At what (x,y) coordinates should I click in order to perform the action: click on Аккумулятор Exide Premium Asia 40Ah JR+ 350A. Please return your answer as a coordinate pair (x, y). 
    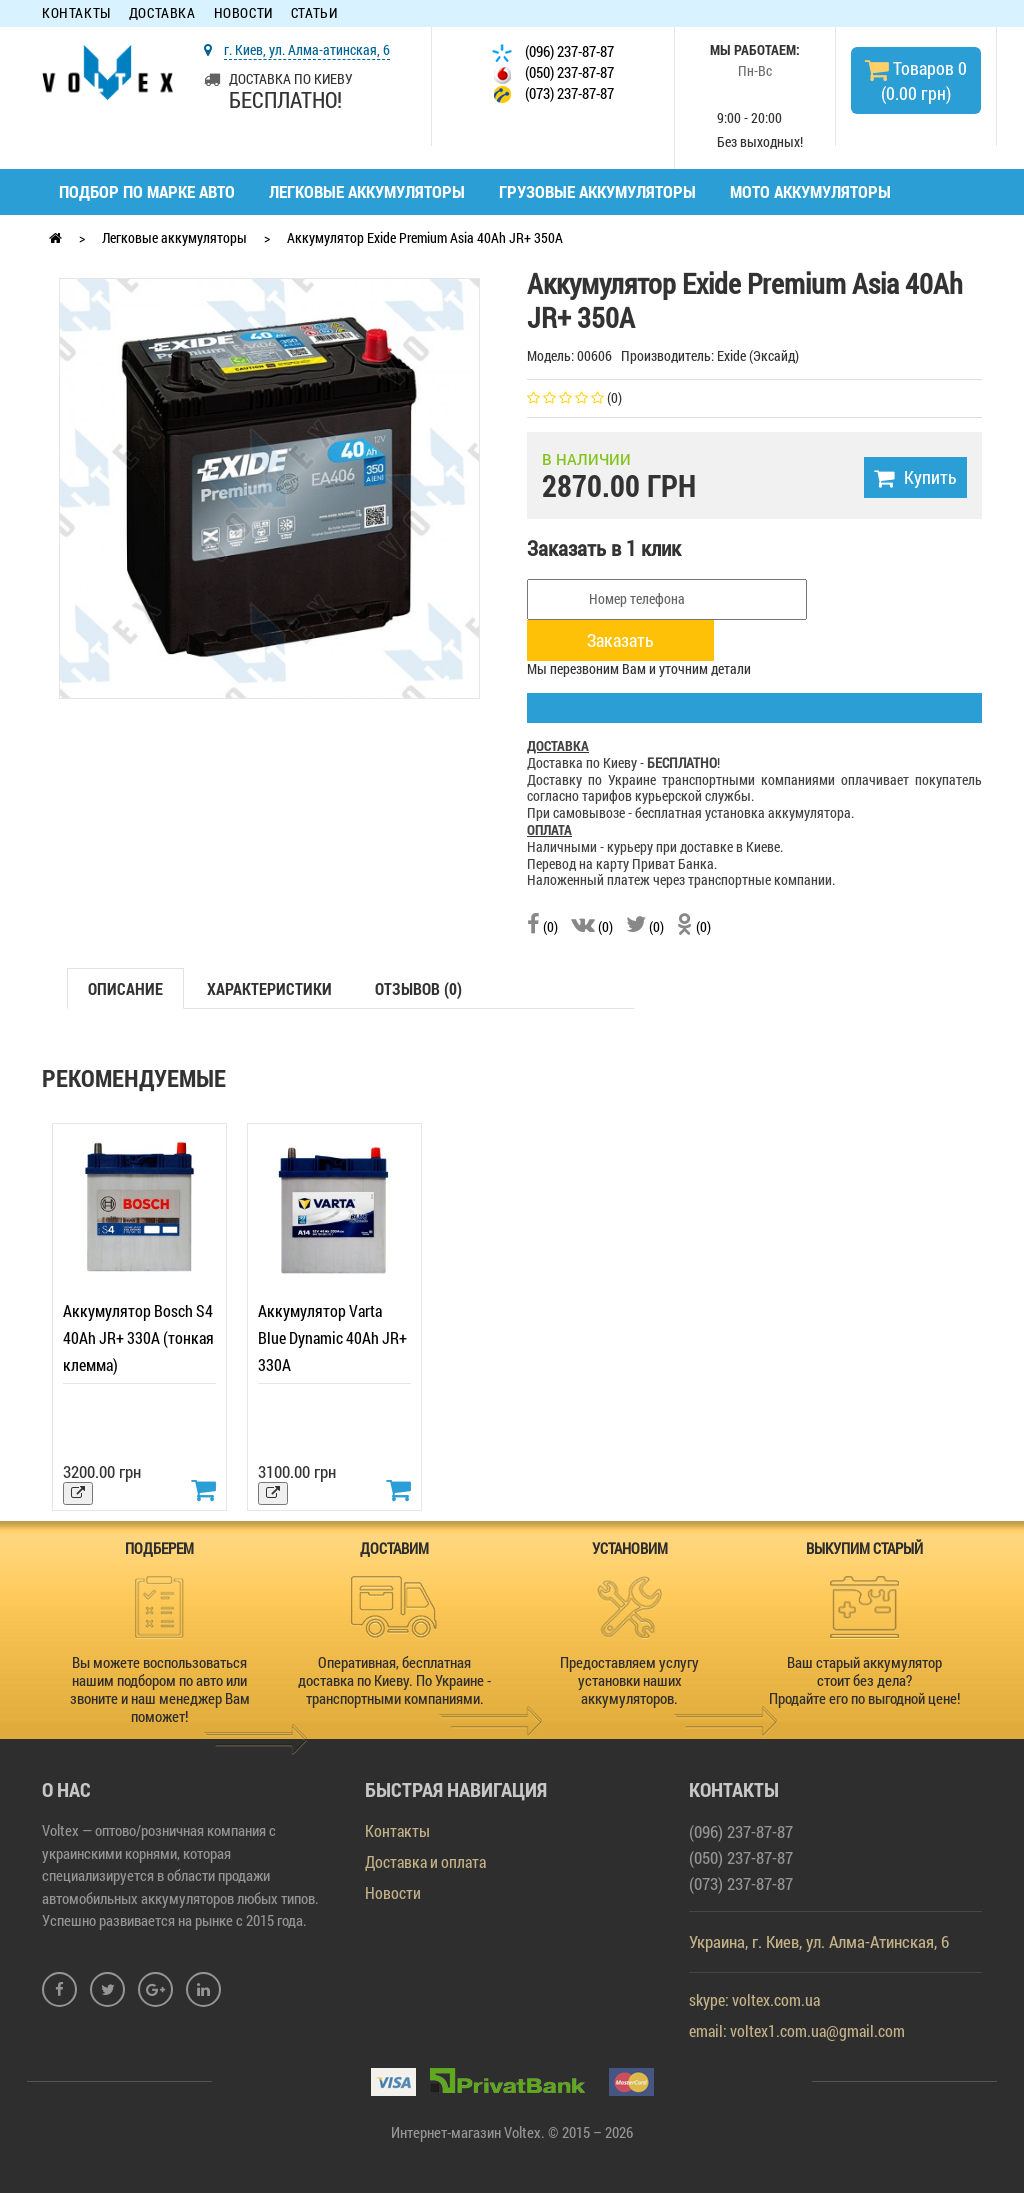
    Looking at the image, I should click on (425, 237).